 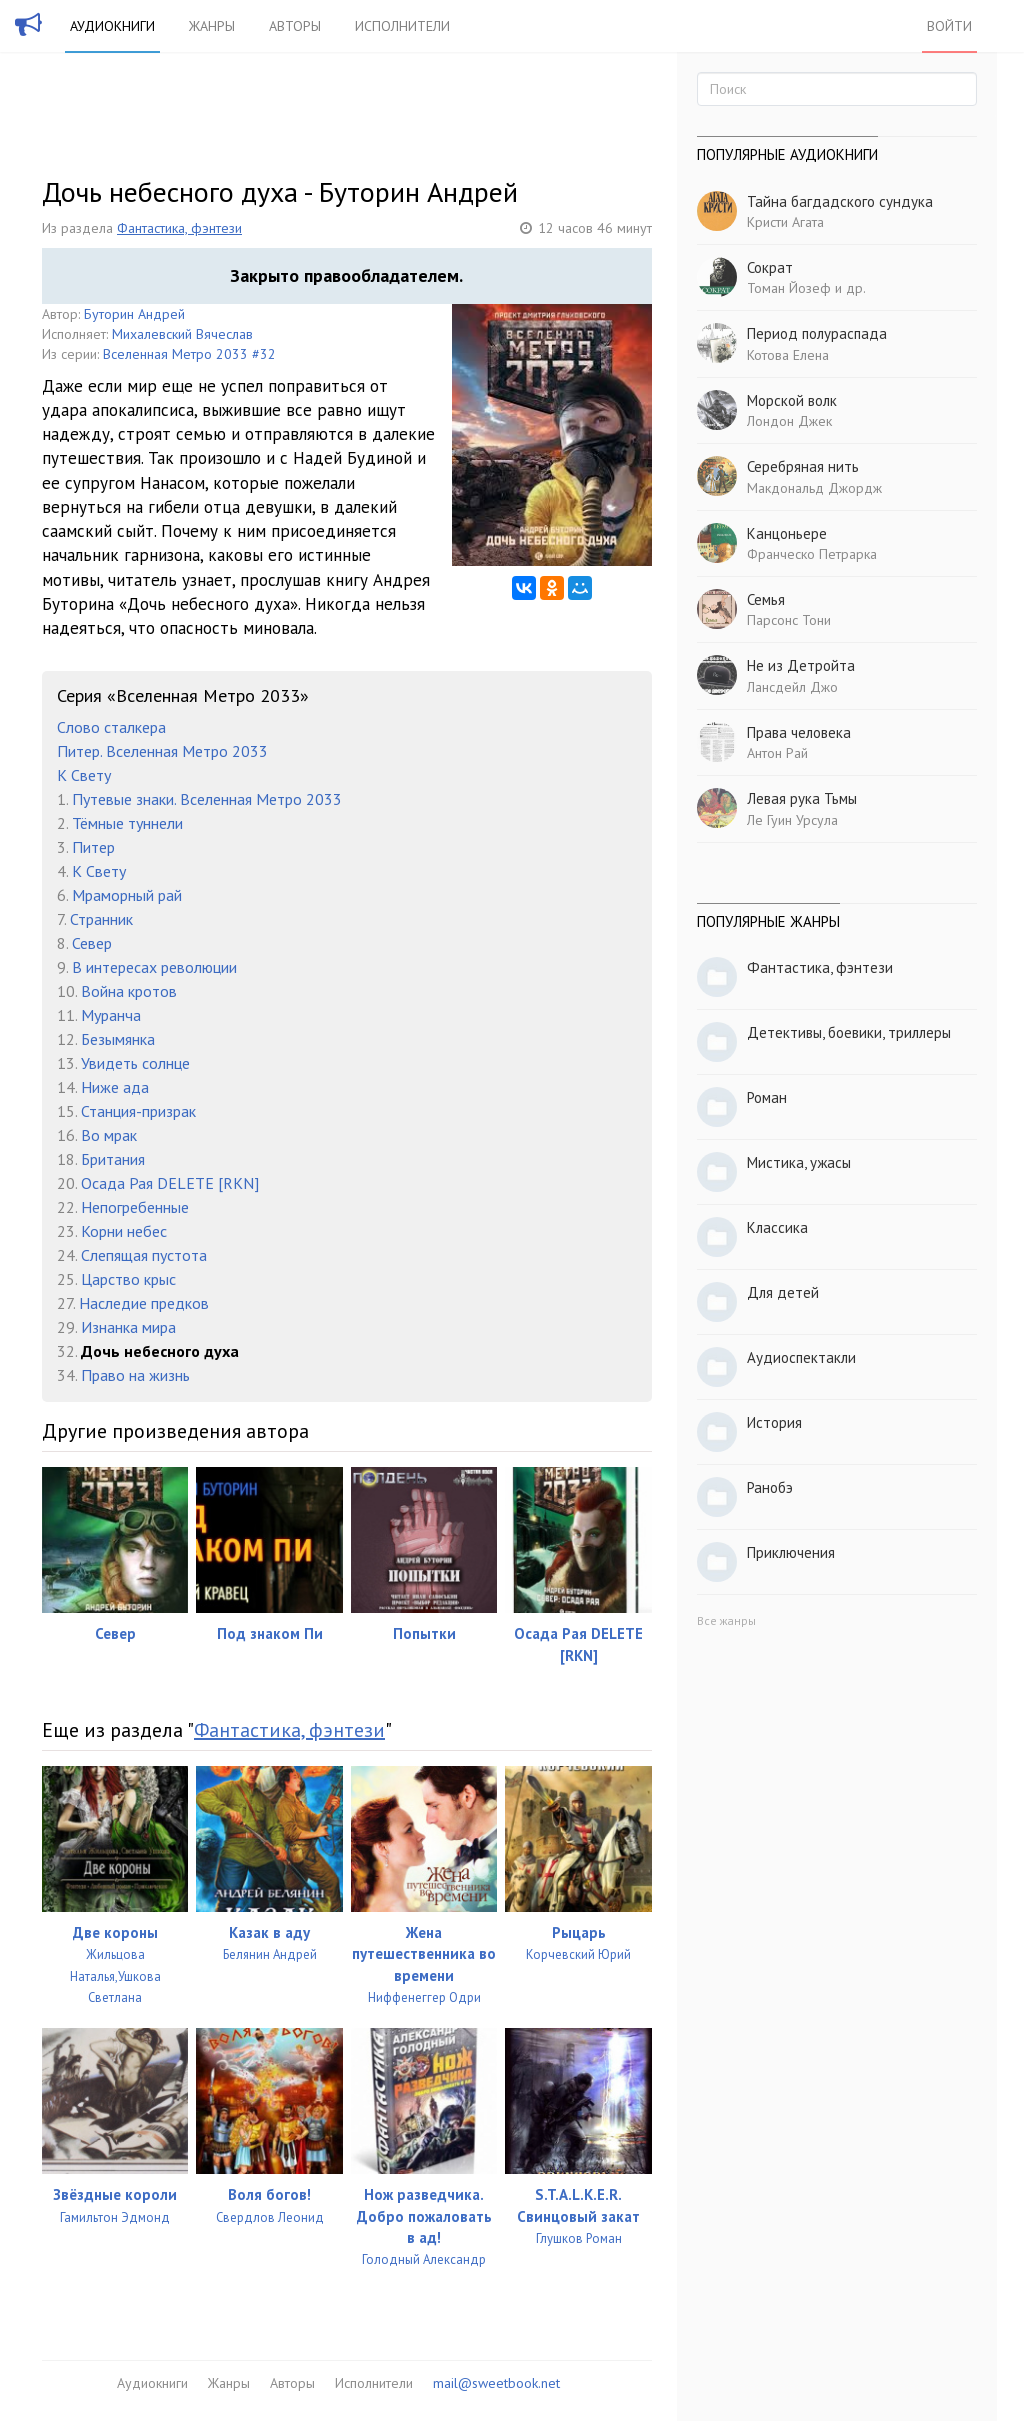 What do you see at coordinates (783, 1292) in the screenshot?
I see `Для детей` at bounding box center [783, 1292].